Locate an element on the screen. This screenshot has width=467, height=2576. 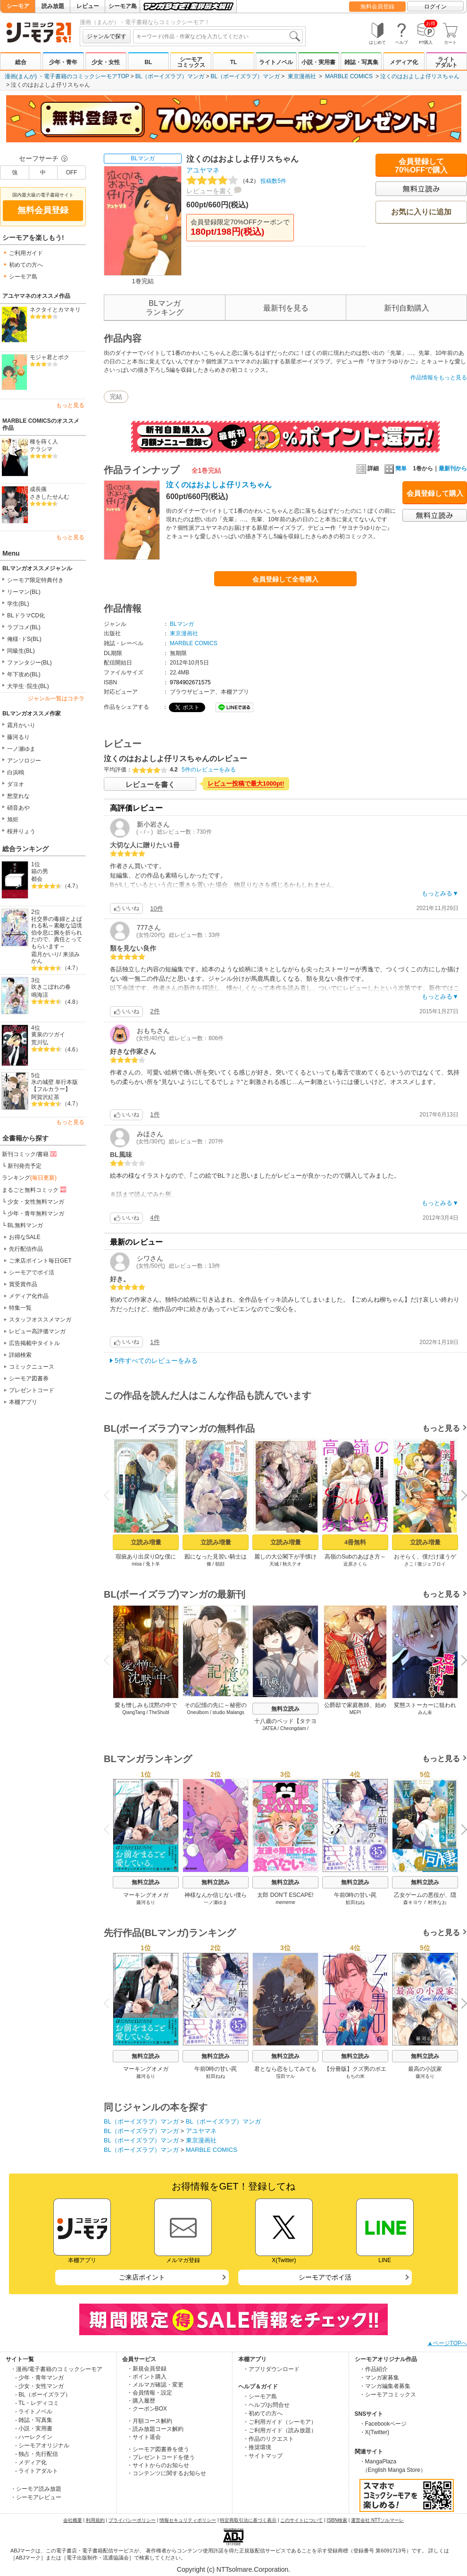
旭炬 is located at coordinates (12, 819).